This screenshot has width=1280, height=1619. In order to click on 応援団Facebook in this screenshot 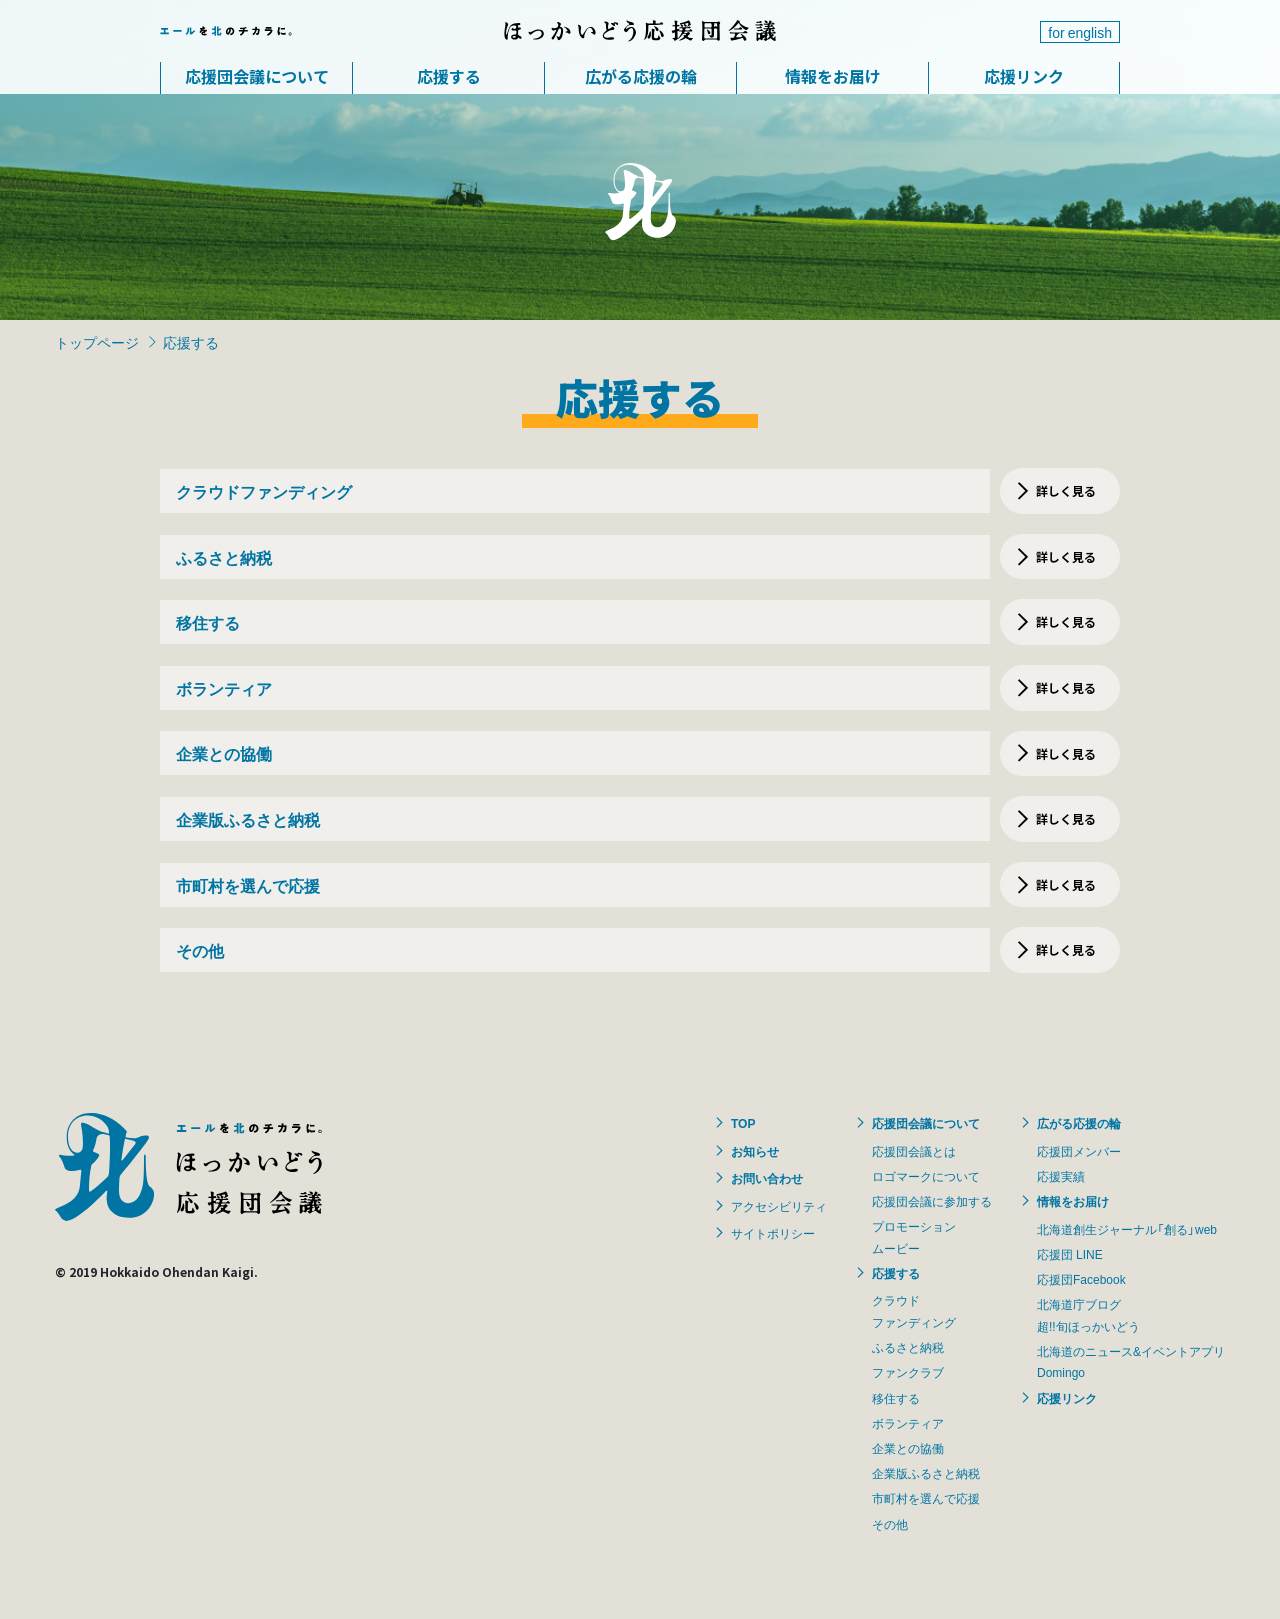, I will do `click(1081, 1279)`.